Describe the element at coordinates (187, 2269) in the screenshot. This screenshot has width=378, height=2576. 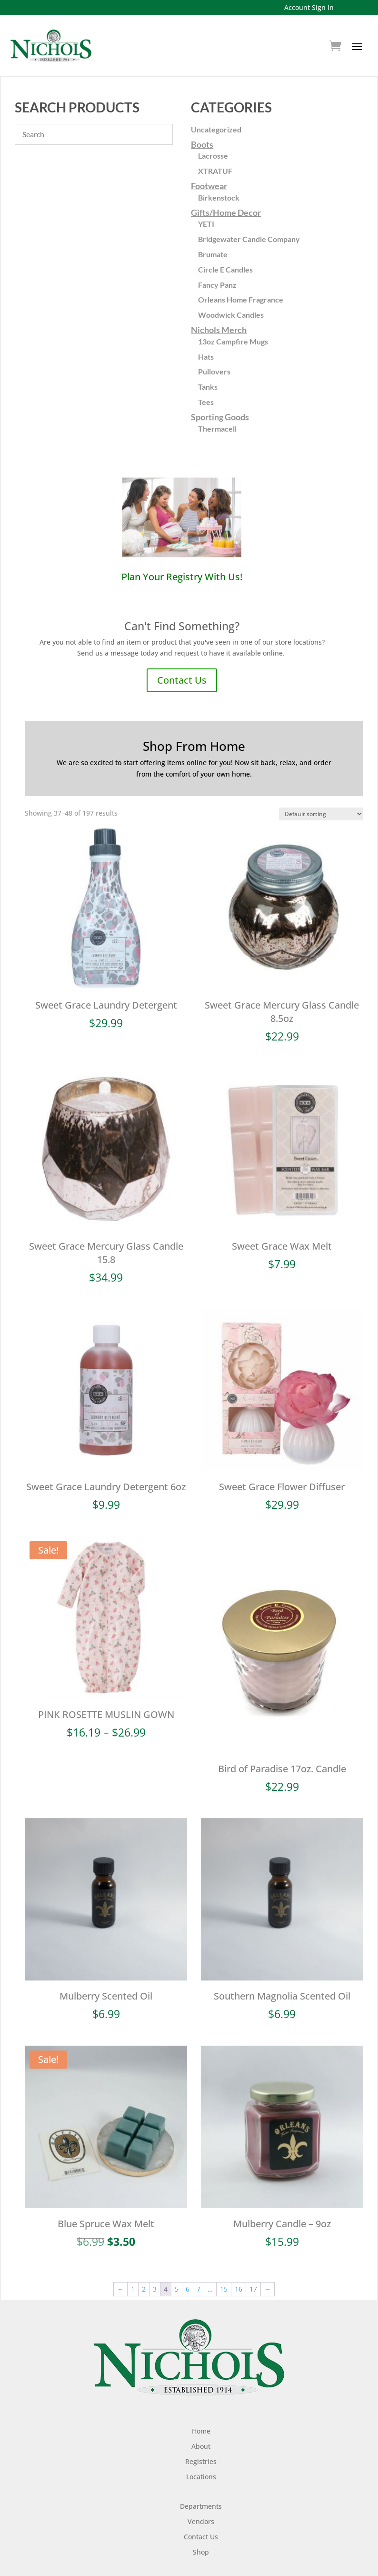
I see `6 [Page 6]` at that location.